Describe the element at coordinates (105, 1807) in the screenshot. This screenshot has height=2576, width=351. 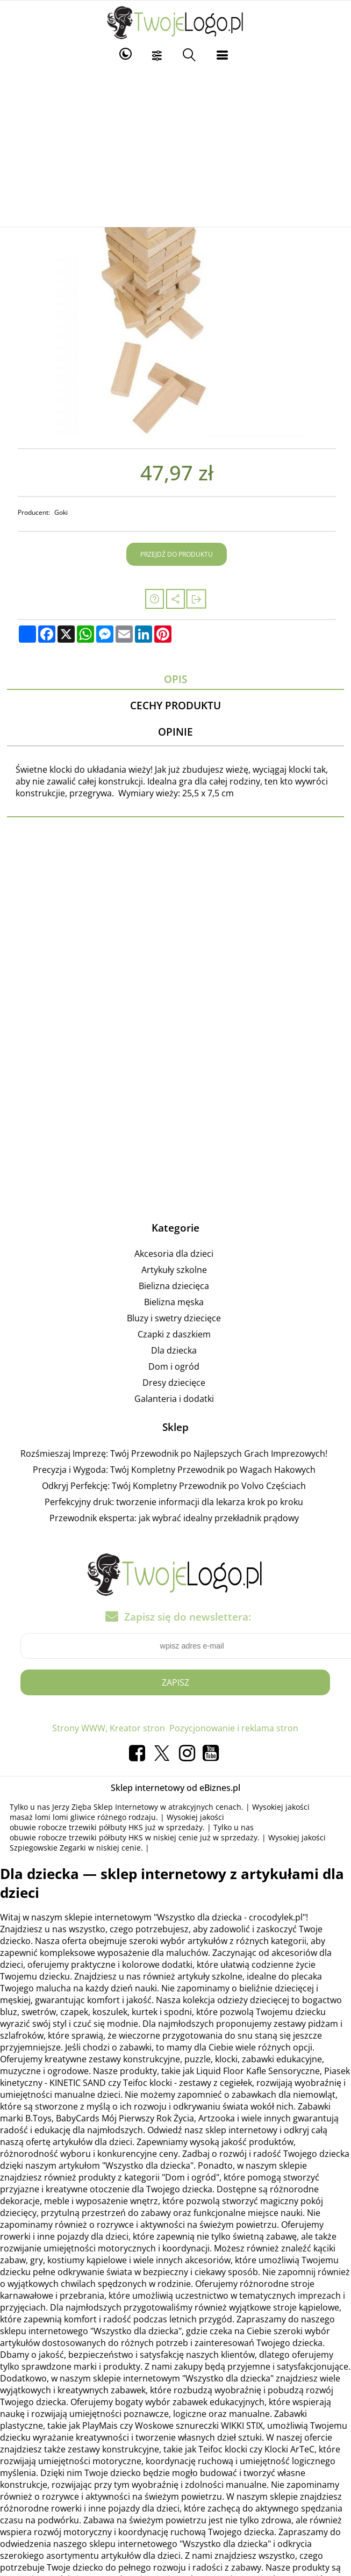
I see `Jerzy Zięba Sklep Internetowy` at that location.